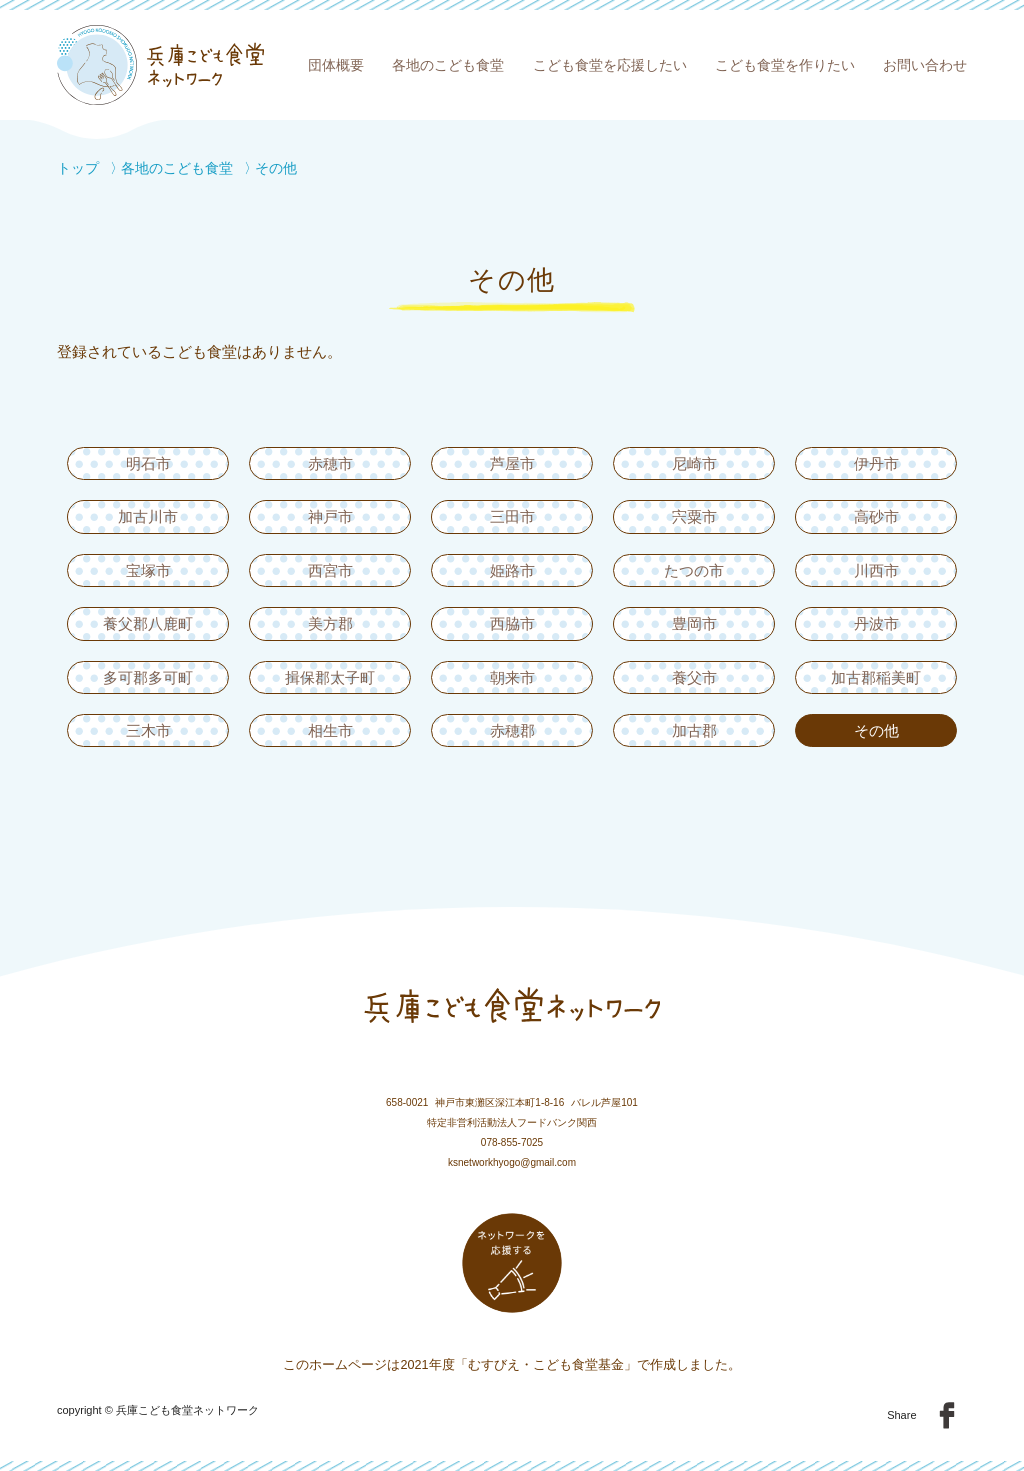 The height and width of the screenshot is (1471, 1024). I want to click on 赤穂市, so click(330, 463).